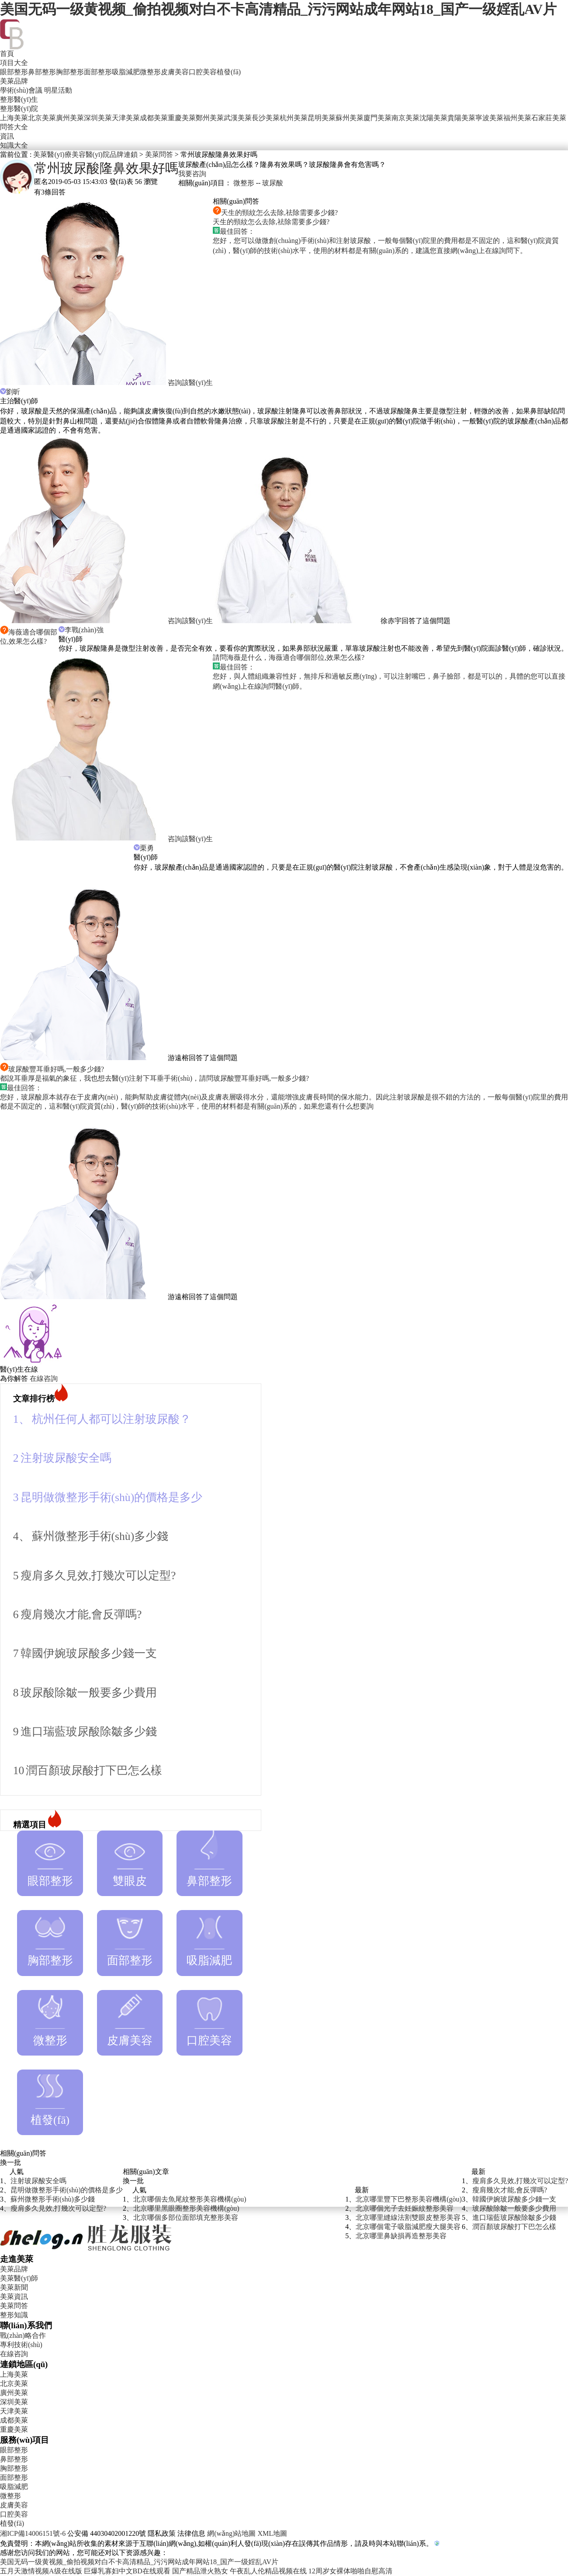 Image resolution: width=568 pixels, height=2576 pixels. I want to click on 上海美萊, so click(14, 117).